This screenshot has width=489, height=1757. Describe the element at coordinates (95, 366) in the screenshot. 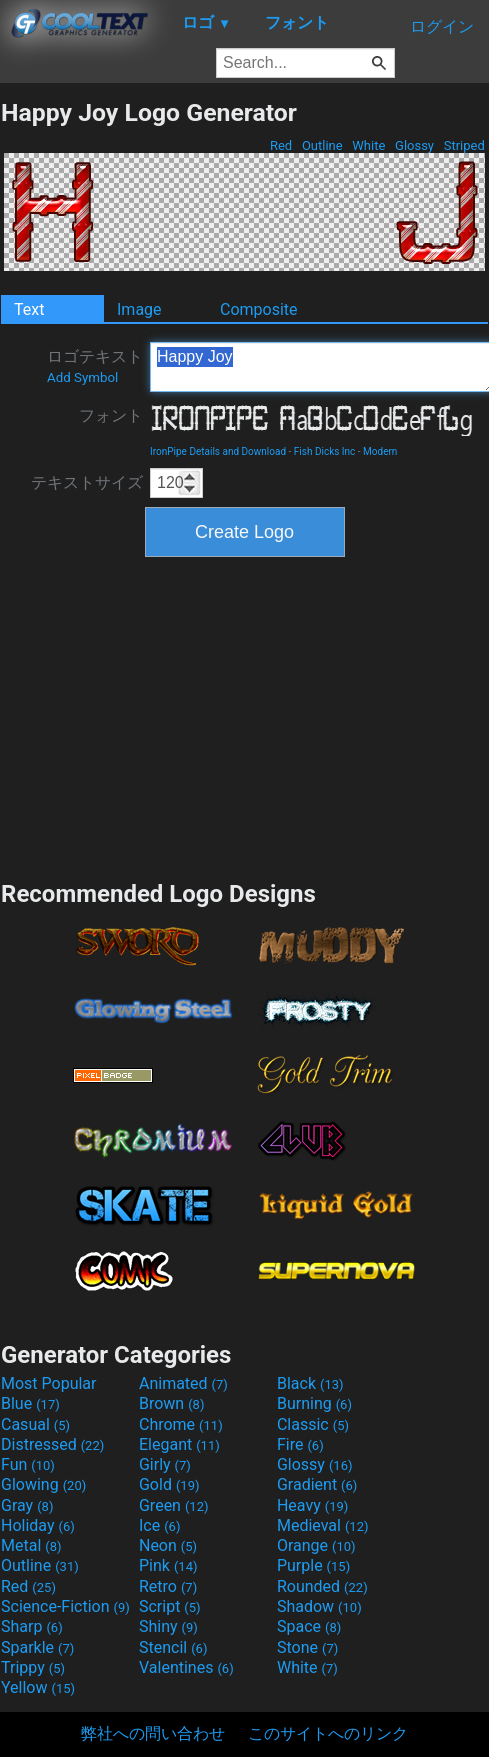

I see `ロゴテキスト` at that location.